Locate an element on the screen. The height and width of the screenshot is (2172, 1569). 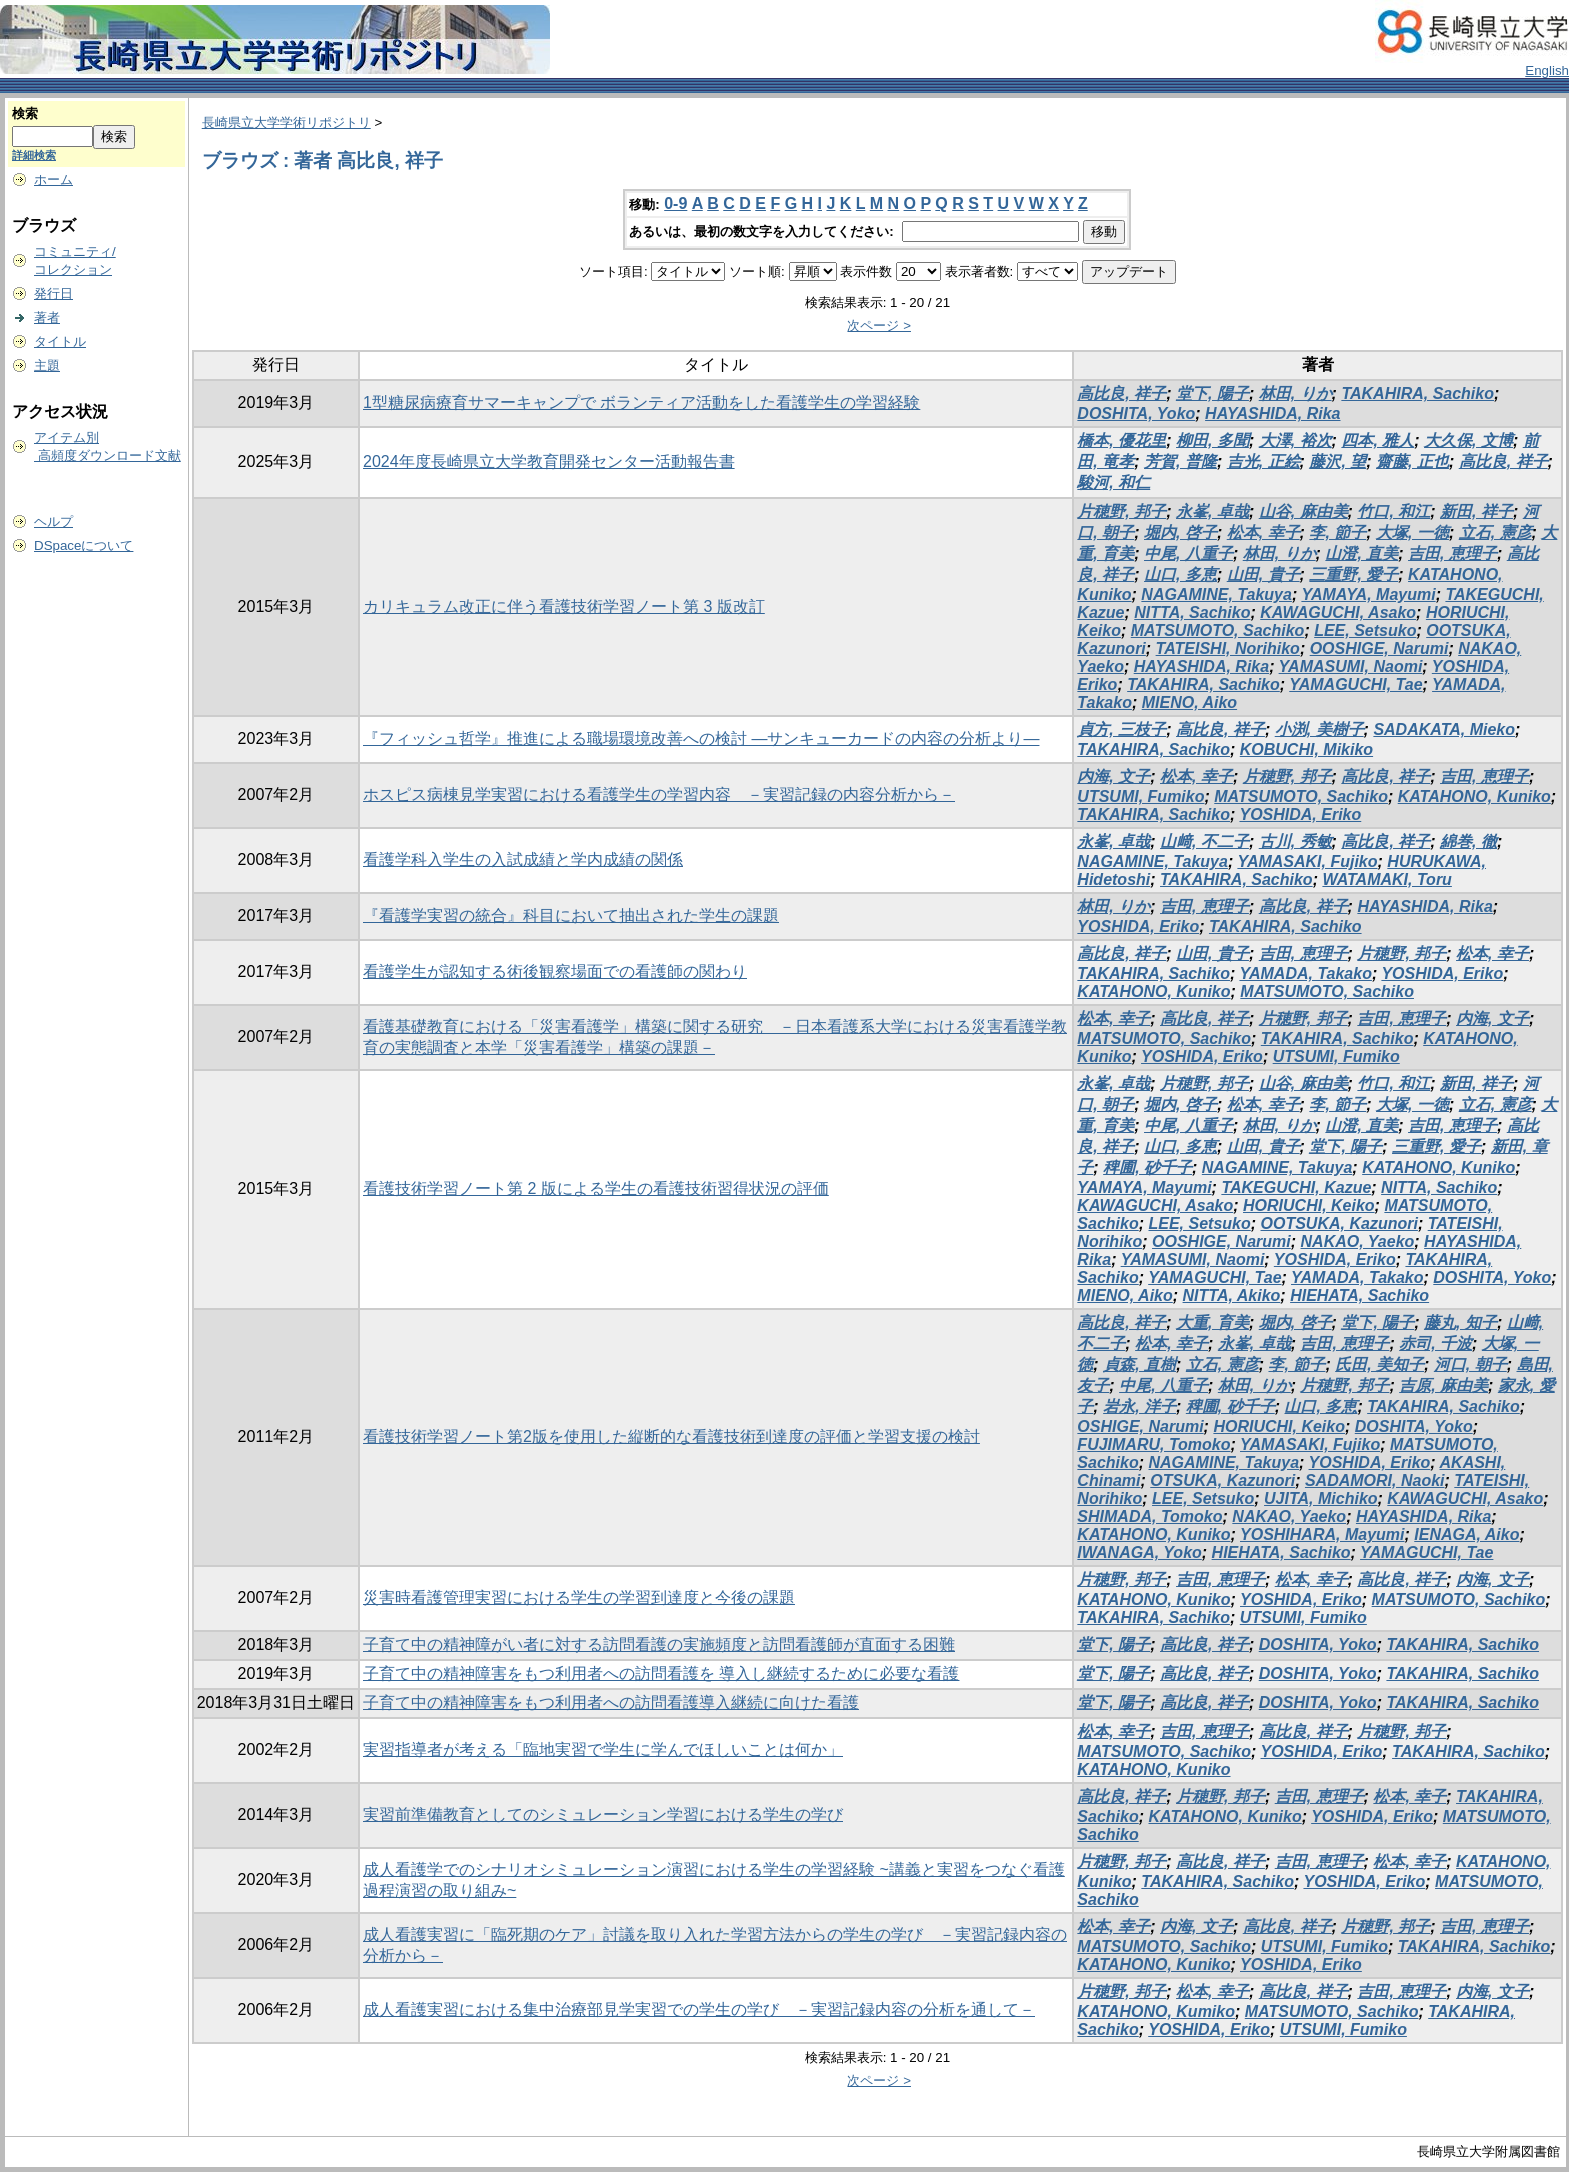
ヘルプ is located at coordinates (53, 521).